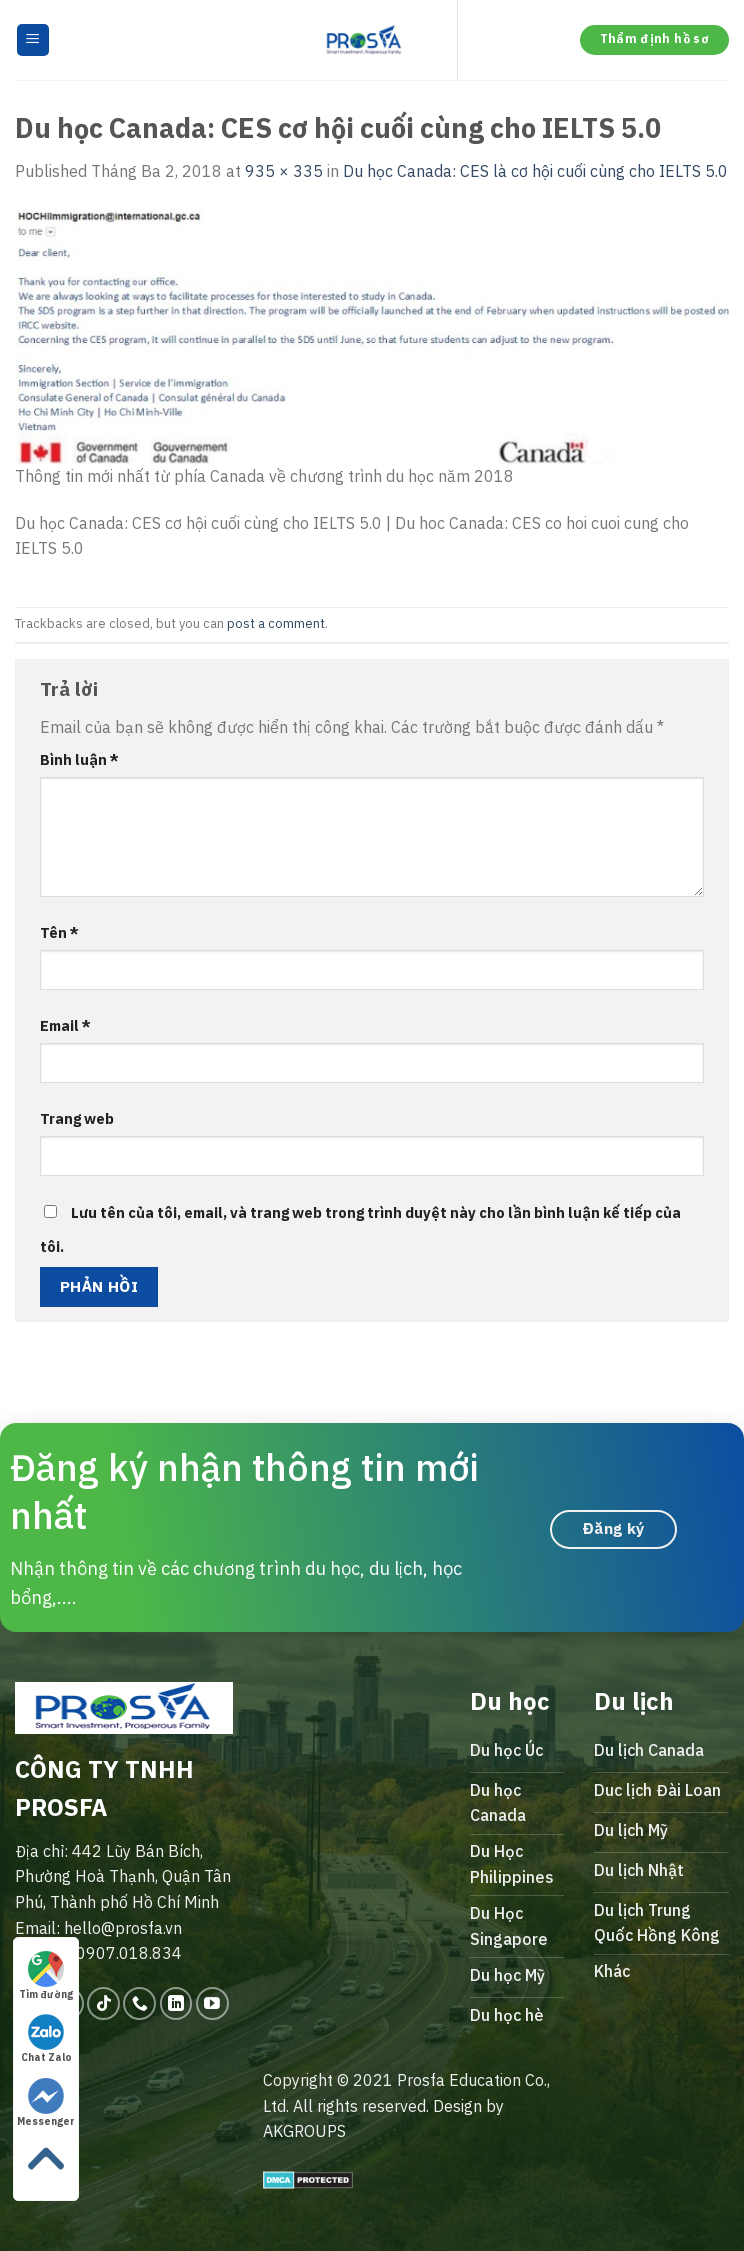 The height and width of the screenshot is (2251, 744). Describe the element at coordinates (535, 171) in the screenshot. I see `Du học Canada: CES là cơ hội cuối cùng cho IELTS 5.0` at that location.